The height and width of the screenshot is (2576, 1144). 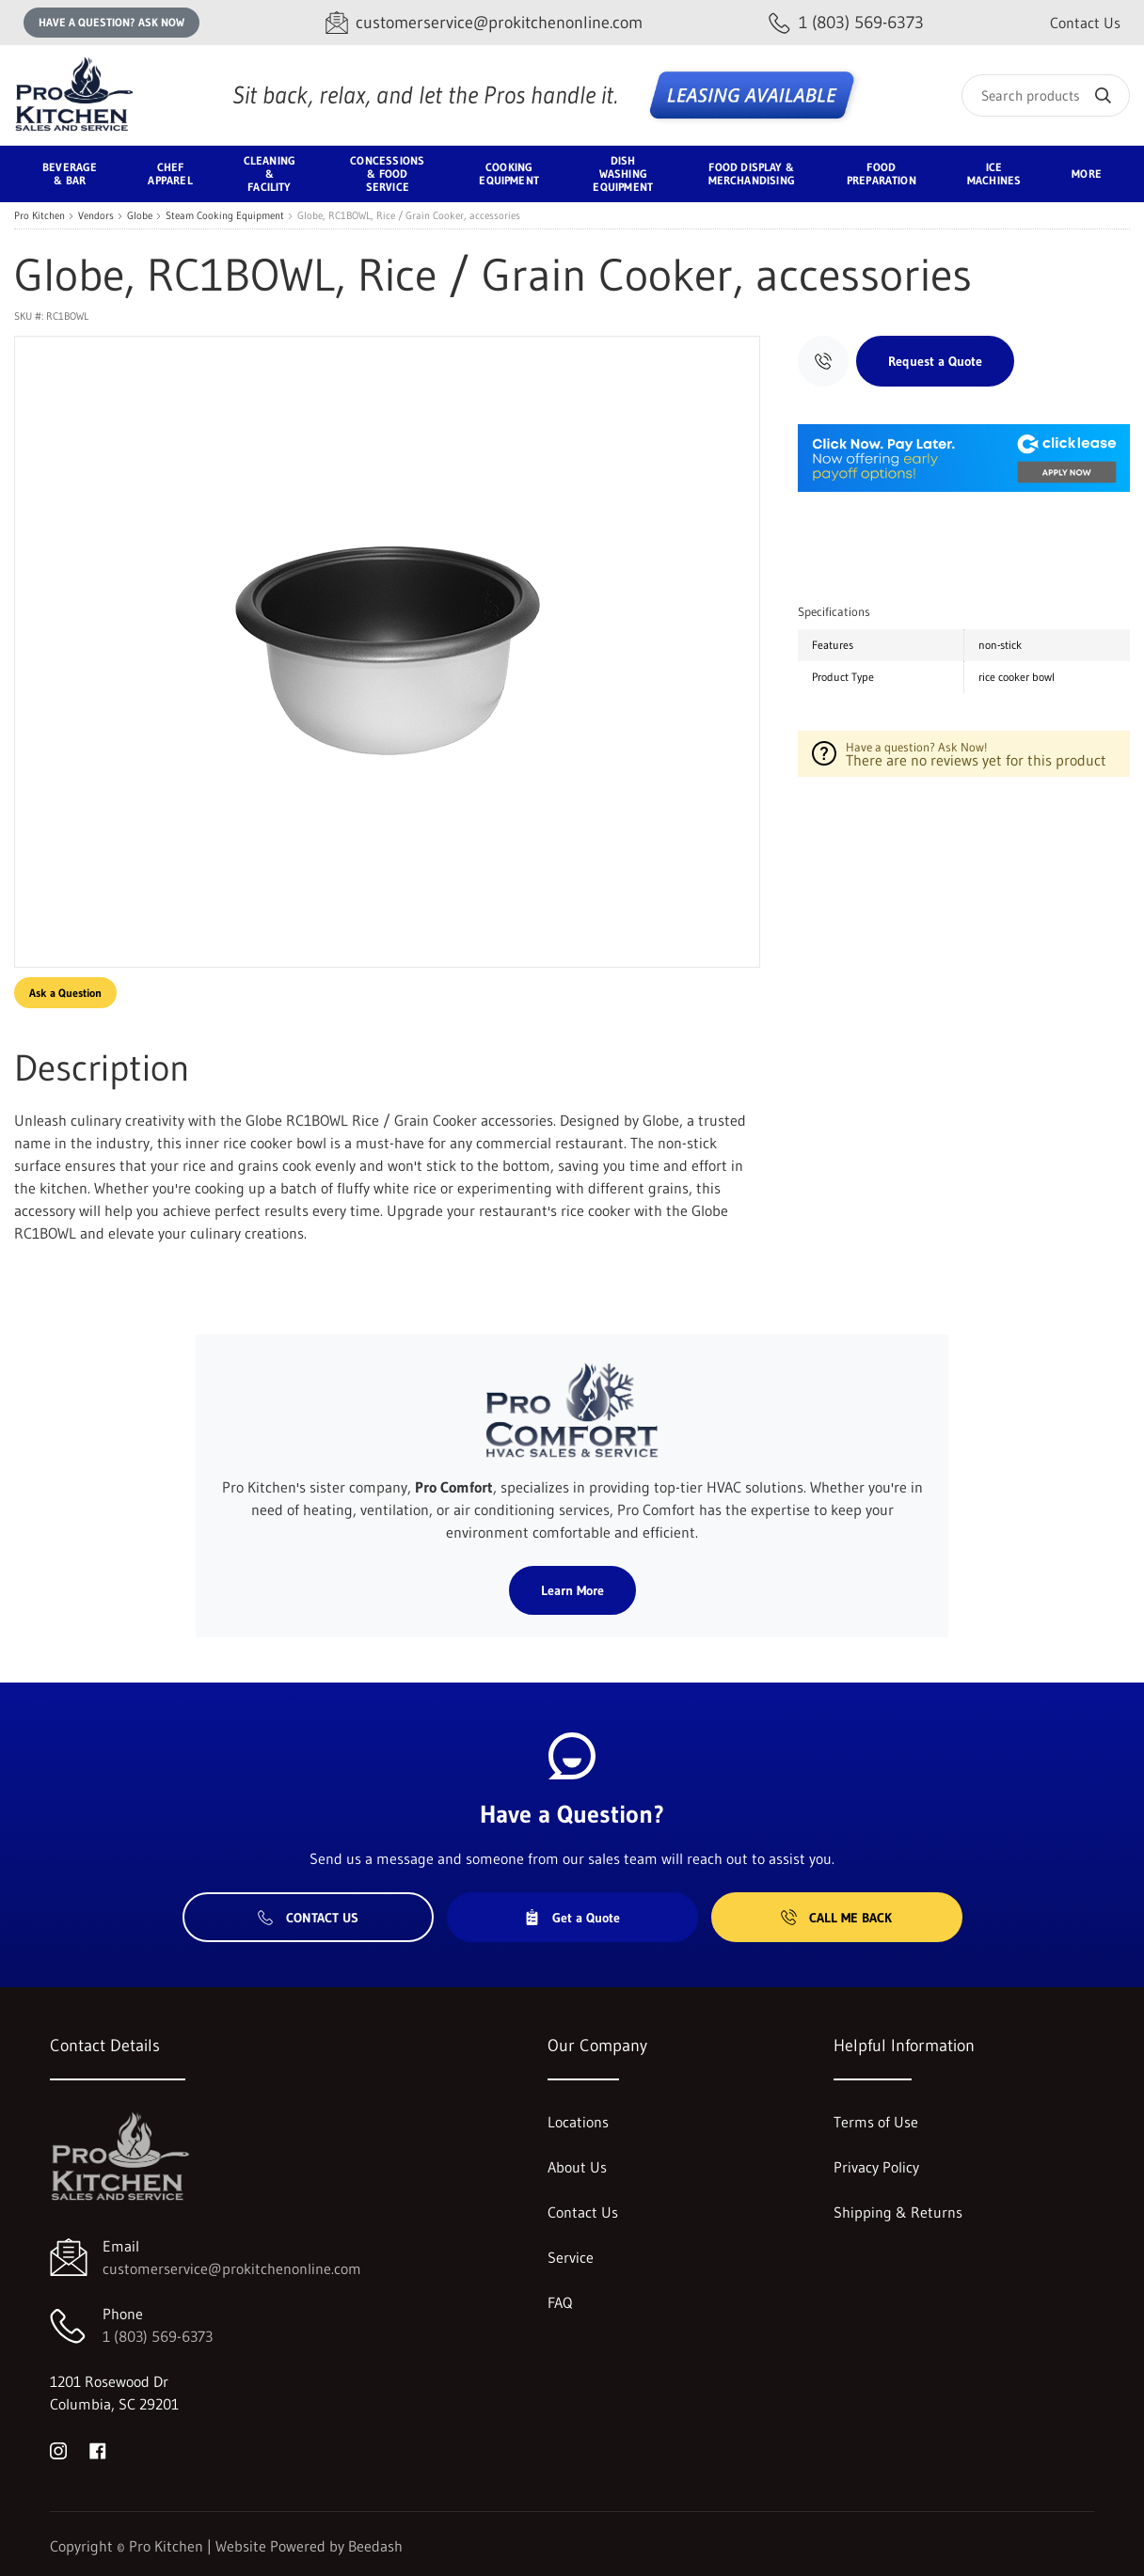 What do you see at coordinates (572, 1590) in the screenshot?
I see `Learn More` at bounding box center [572, 1590].